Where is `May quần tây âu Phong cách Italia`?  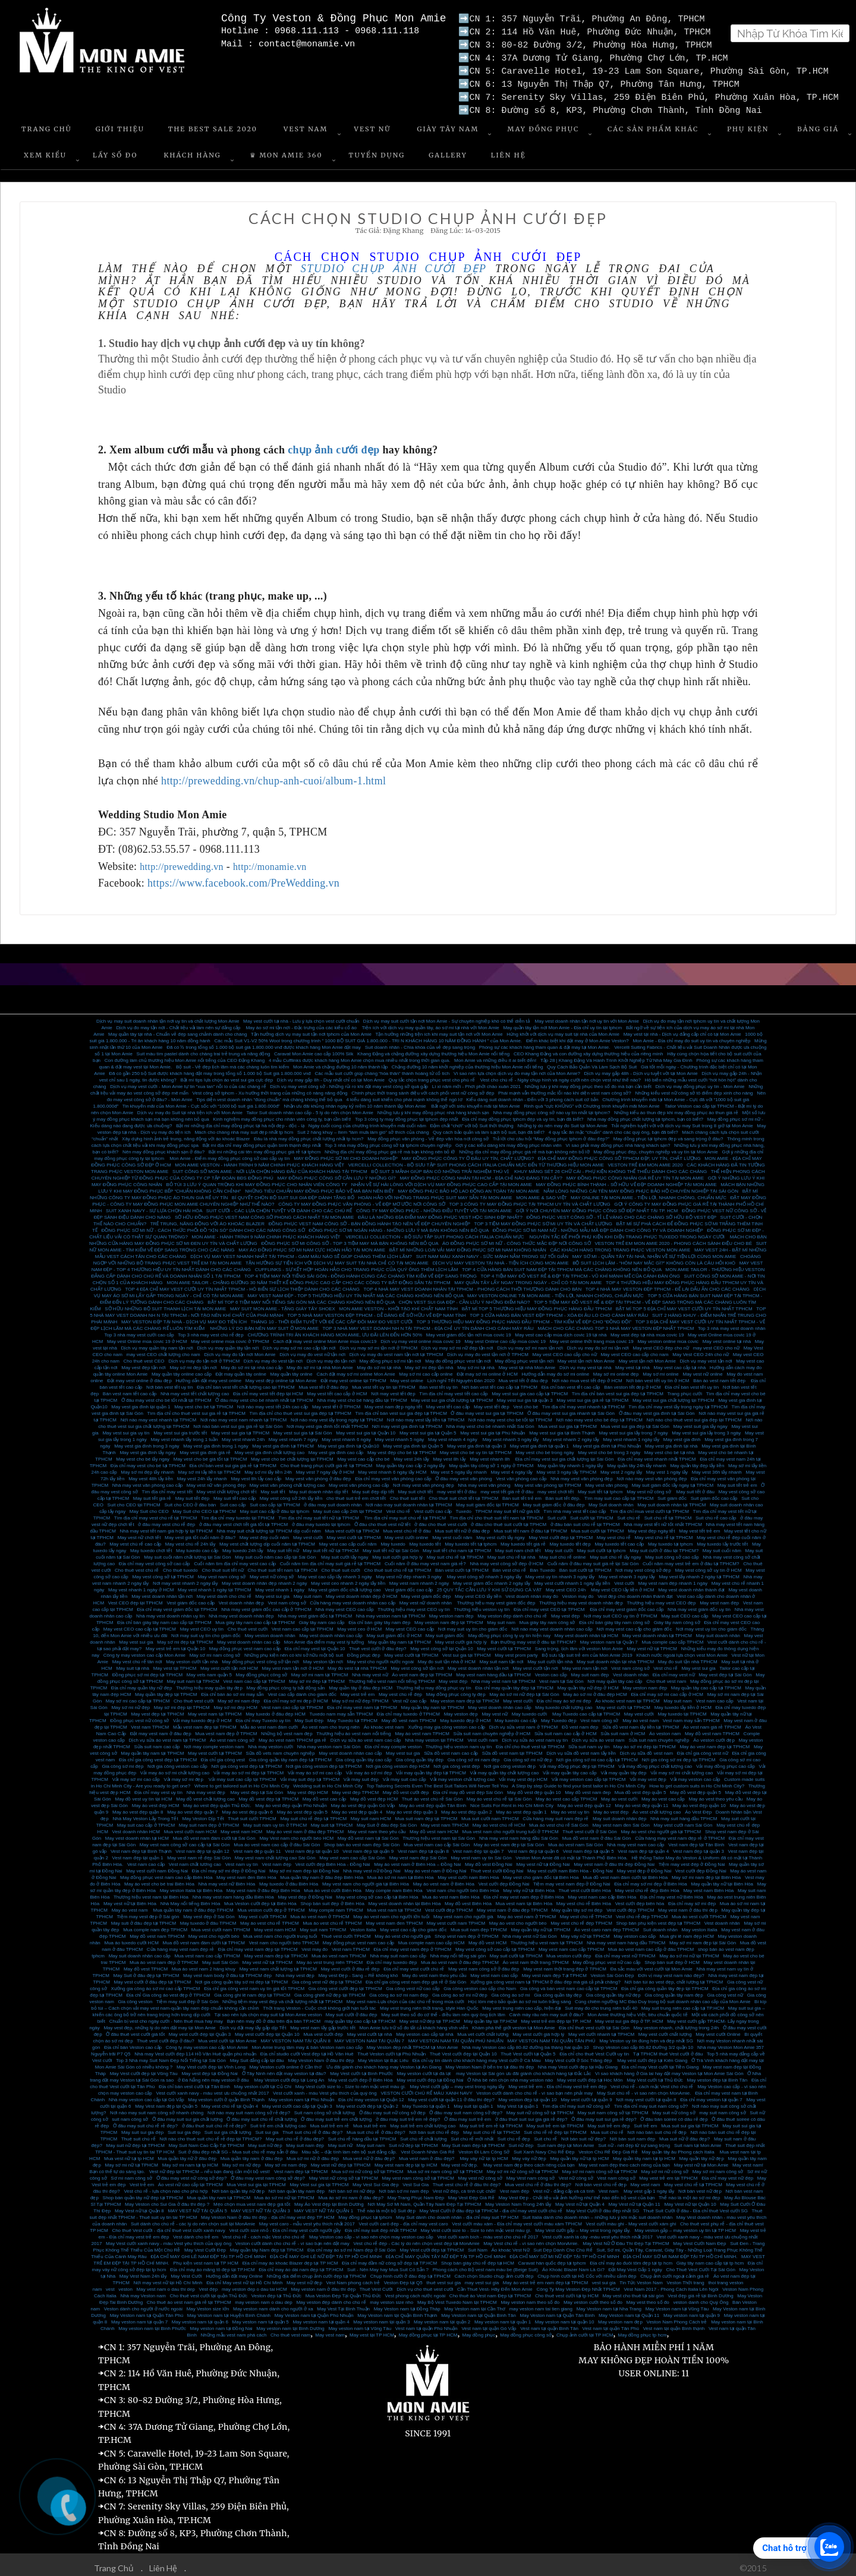
May quần tây âu Phong cách Italia is located at coordinates (678, 2147).